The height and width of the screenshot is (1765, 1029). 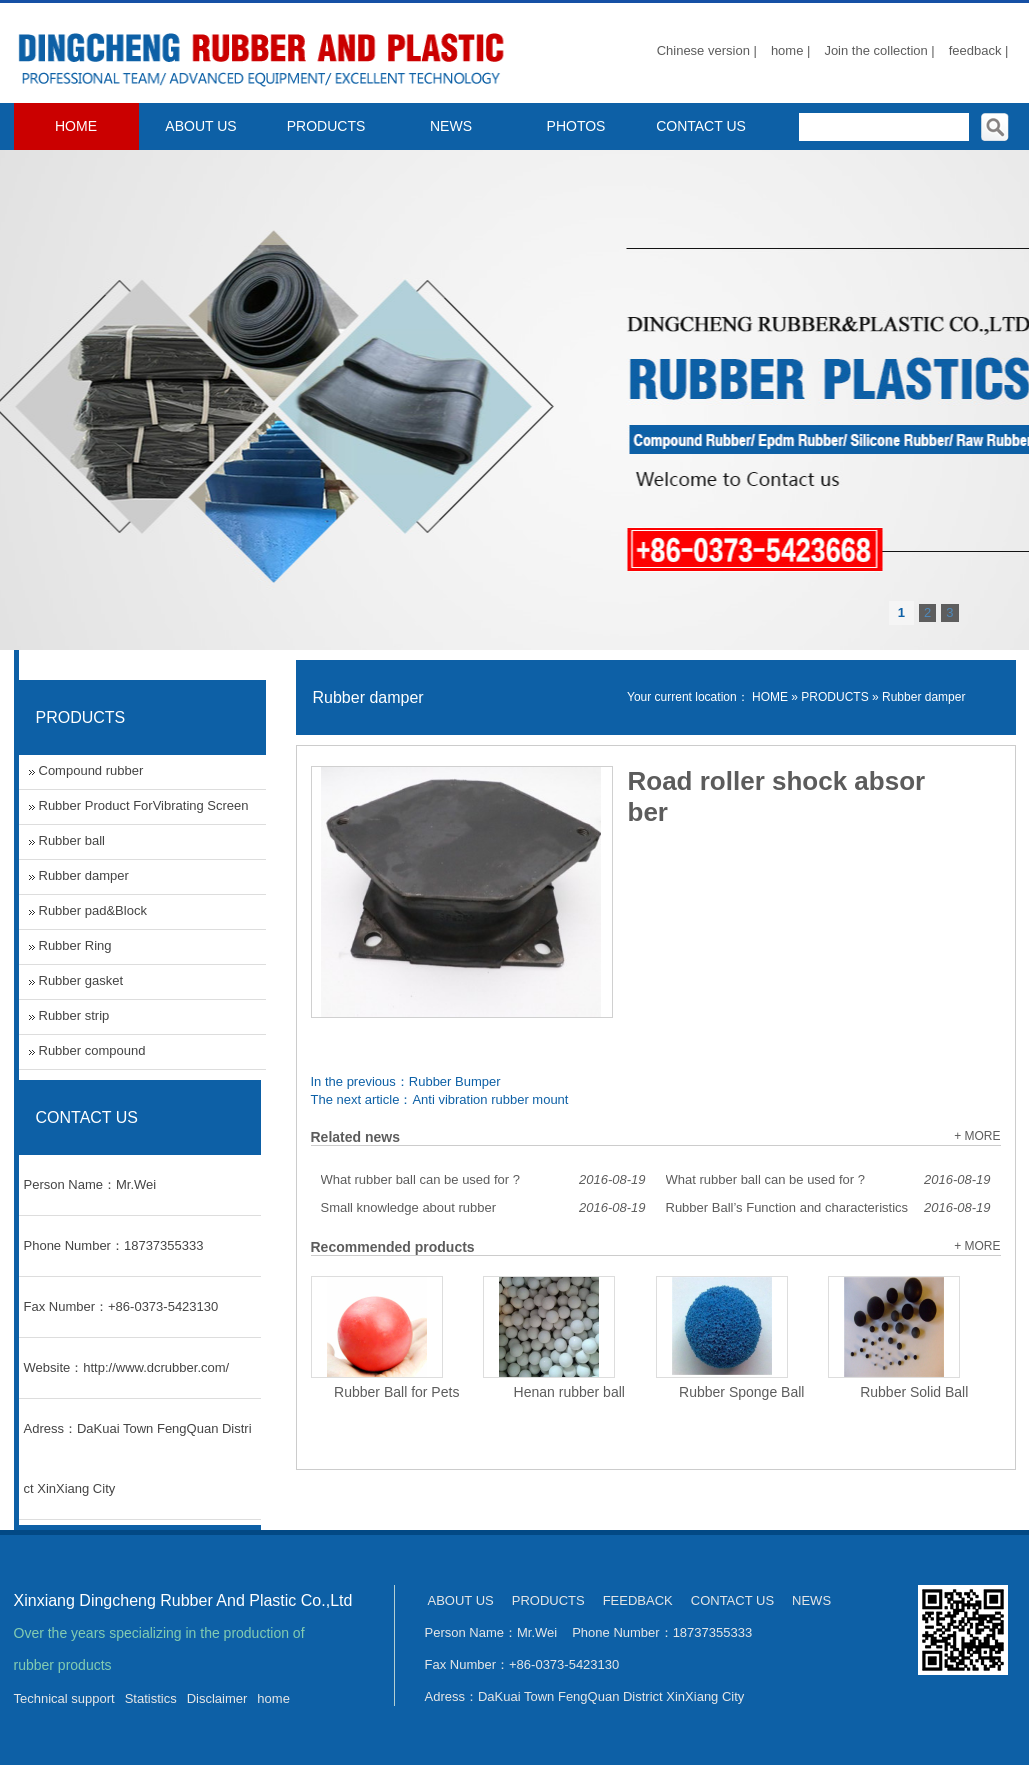 I want to click on Rubber strip, so click(x=74, y=1015).